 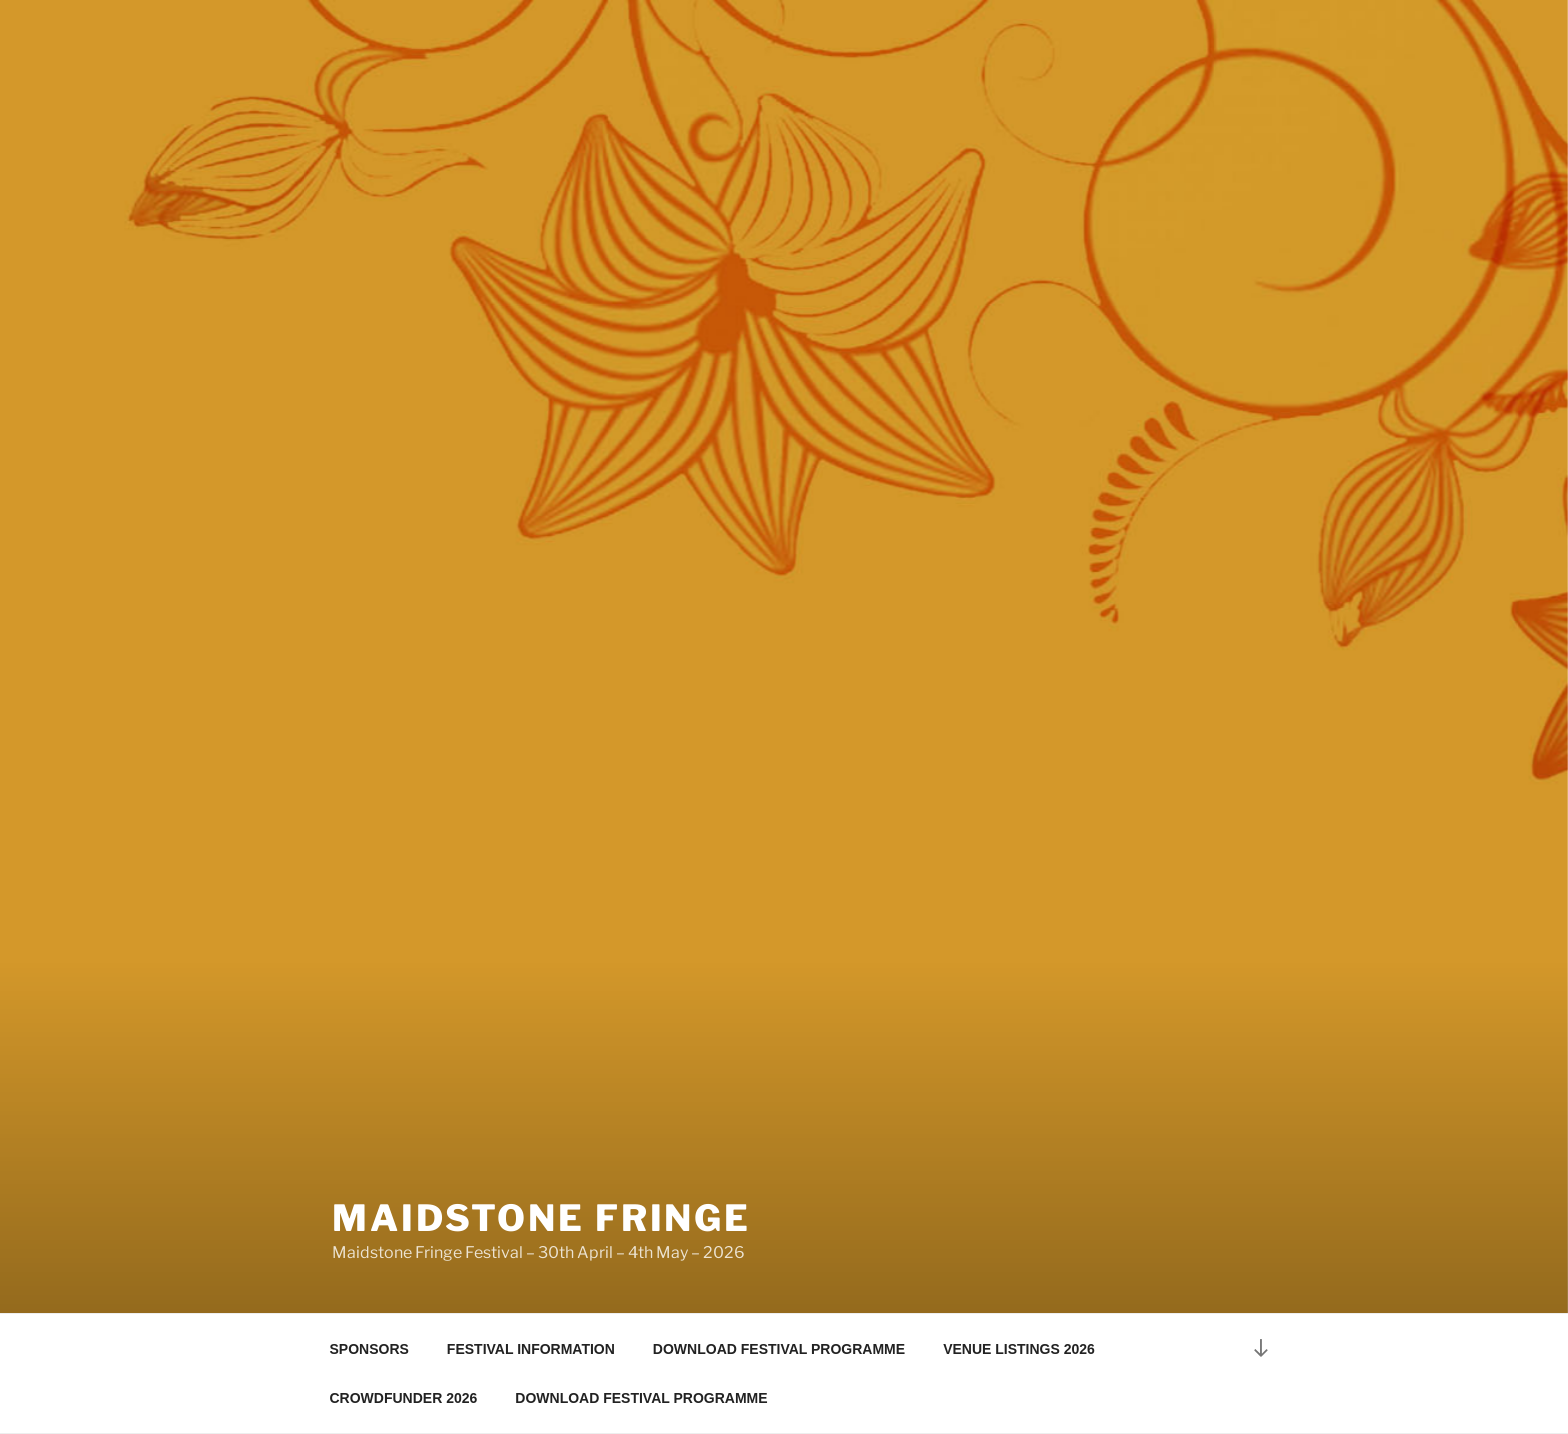 What do you see at coordinates (531, 1349) in the screenshot?
I see `FESTIVAL INFORMATION` at bounding box center [531, 1349].